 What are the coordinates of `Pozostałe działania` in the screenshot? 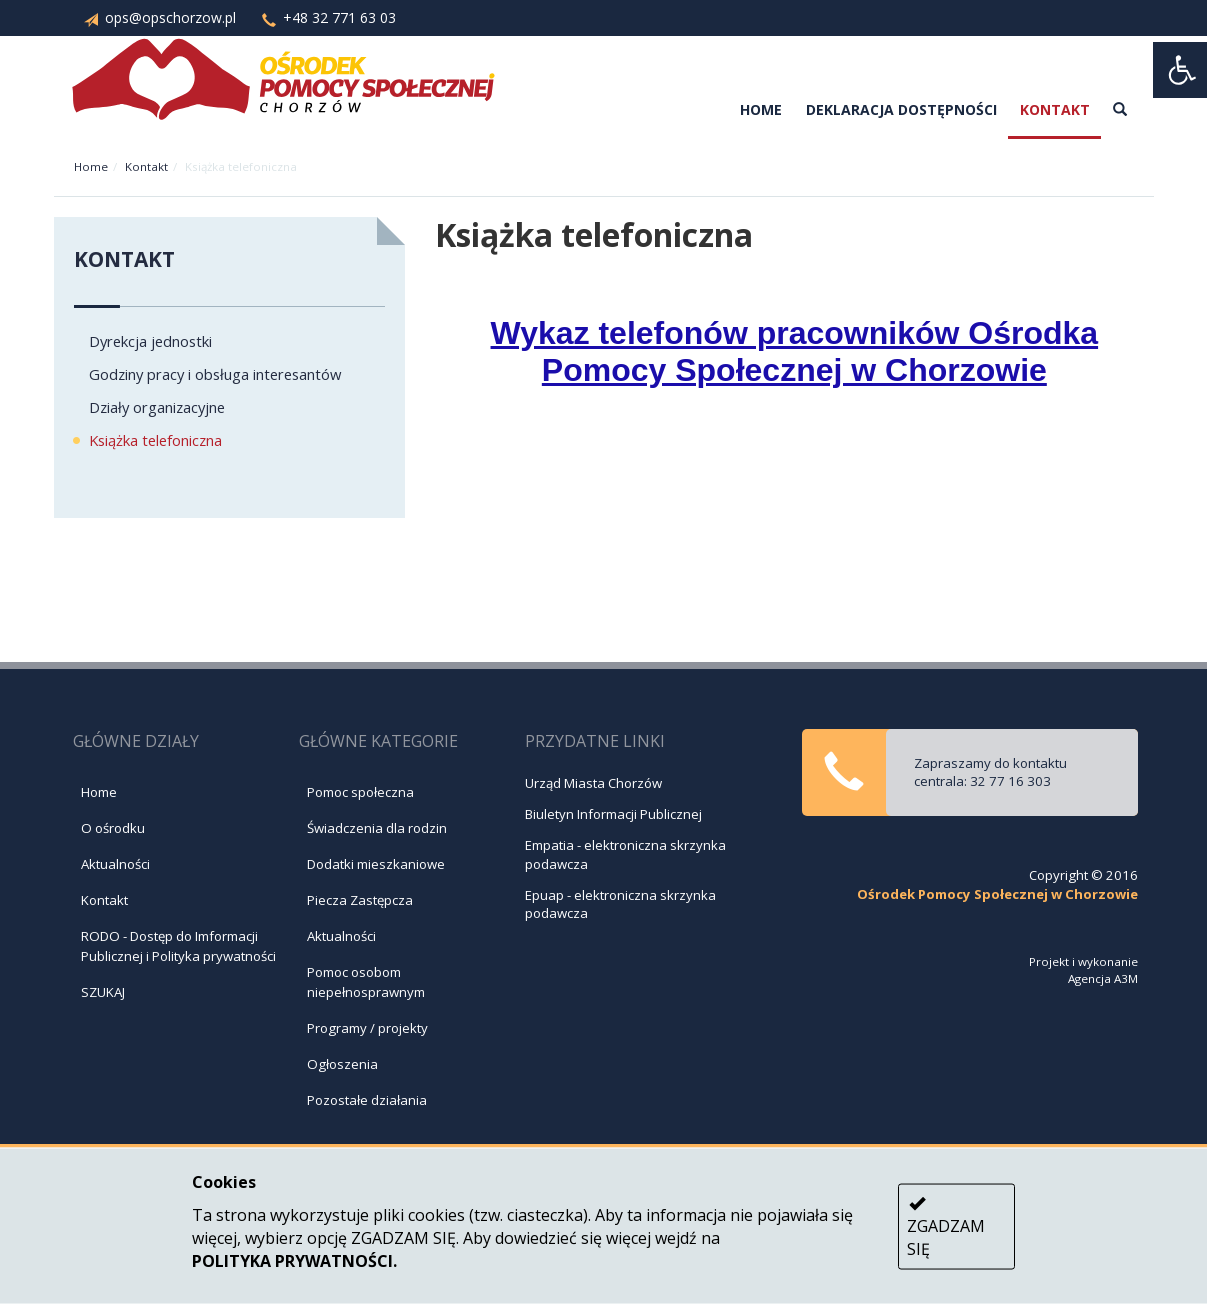 It's located at (367, 1100).